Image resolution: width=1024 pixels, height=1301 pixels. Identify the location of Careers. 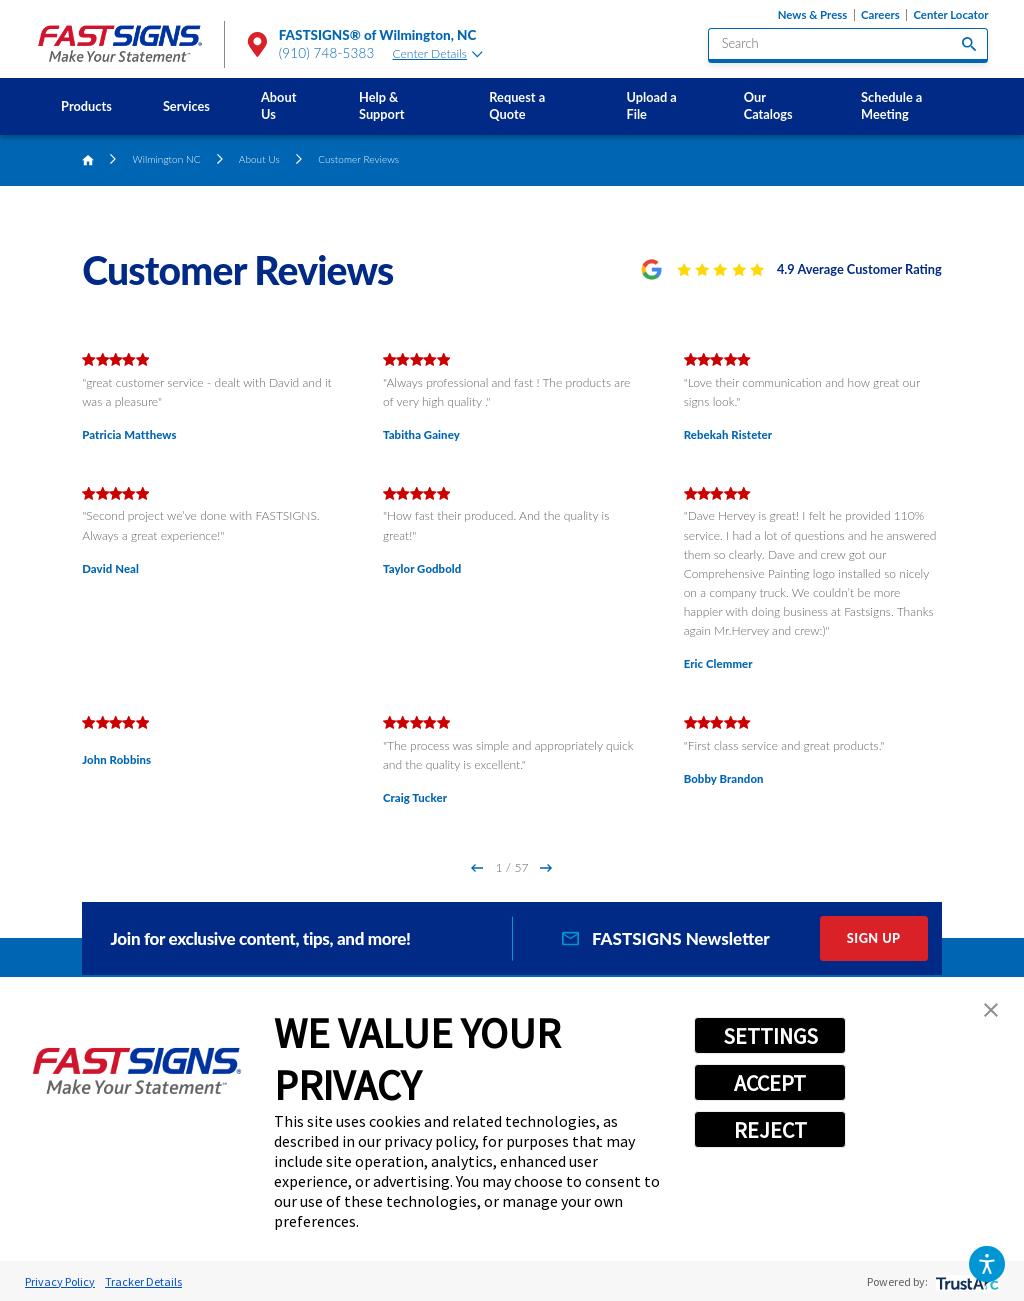
(880, 15).